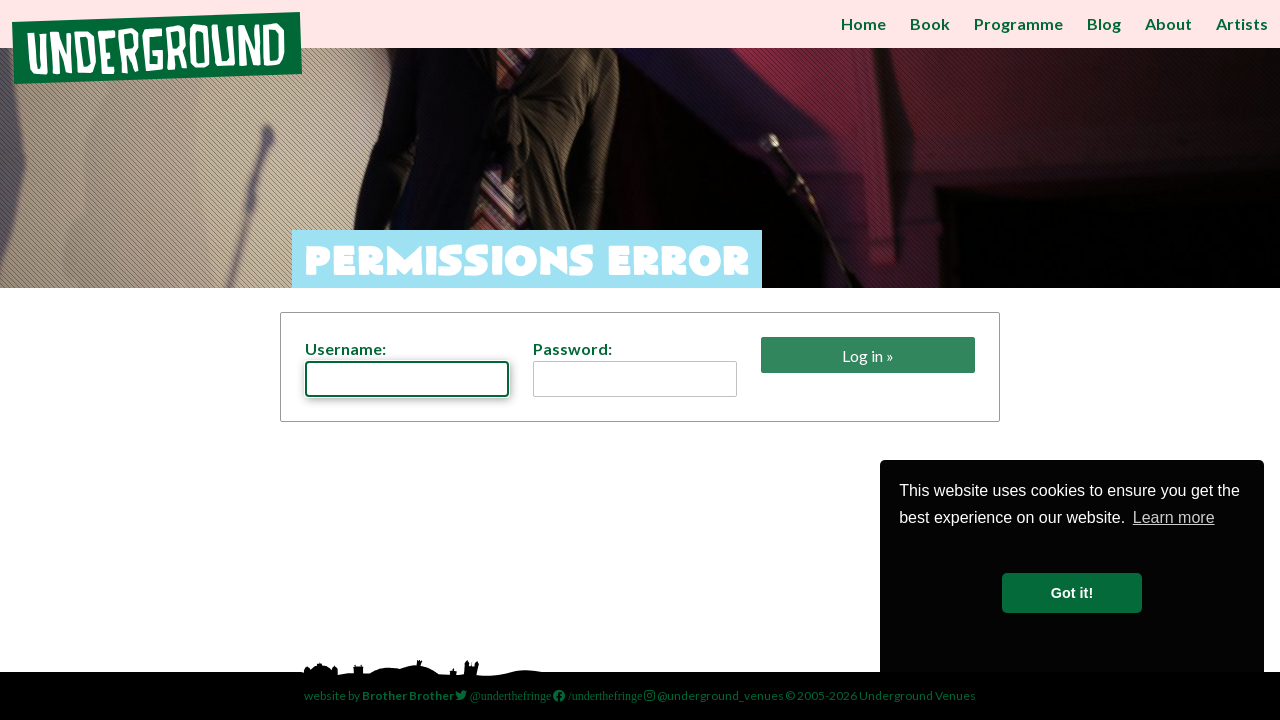 The width and height of the screenshot is (1280, 720). What do you see at coordinates (1168, 23) in the screenshot?
I see `About` at bounding box center [1168, 23].